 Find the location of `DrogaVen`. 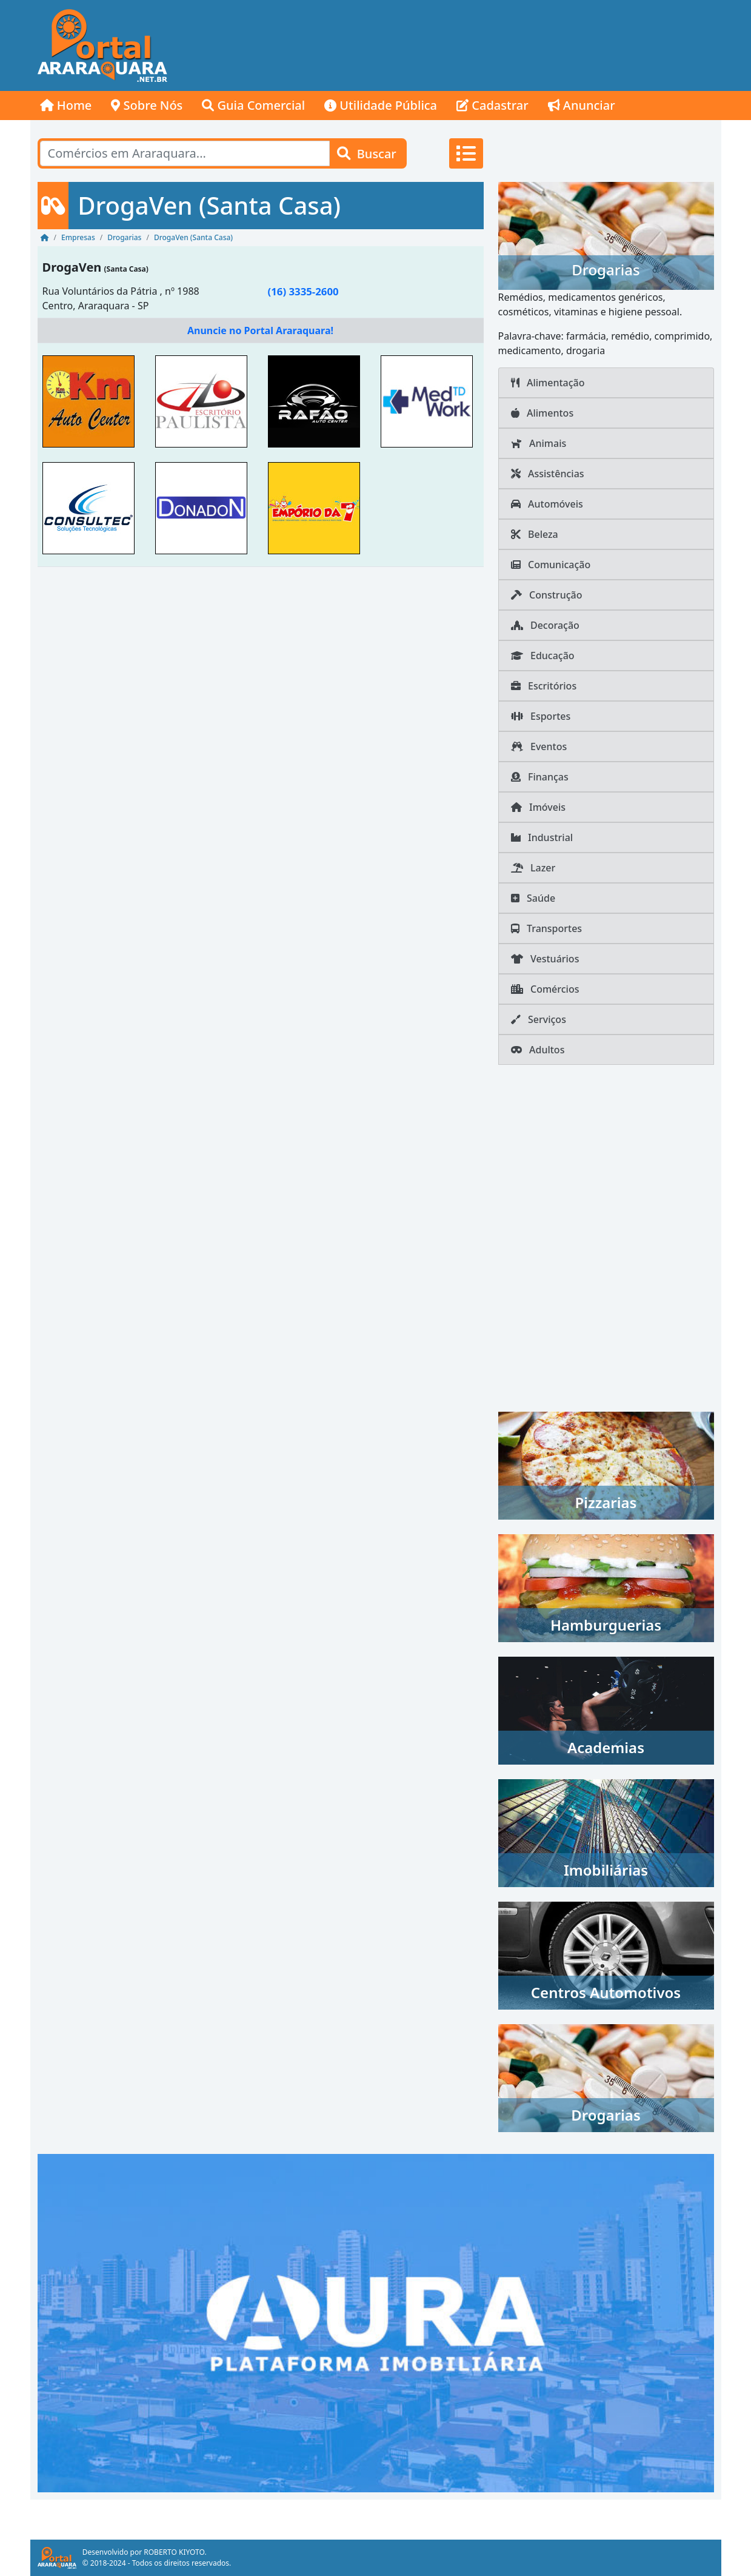

DrogaVen is located at coordinates (72, 267).